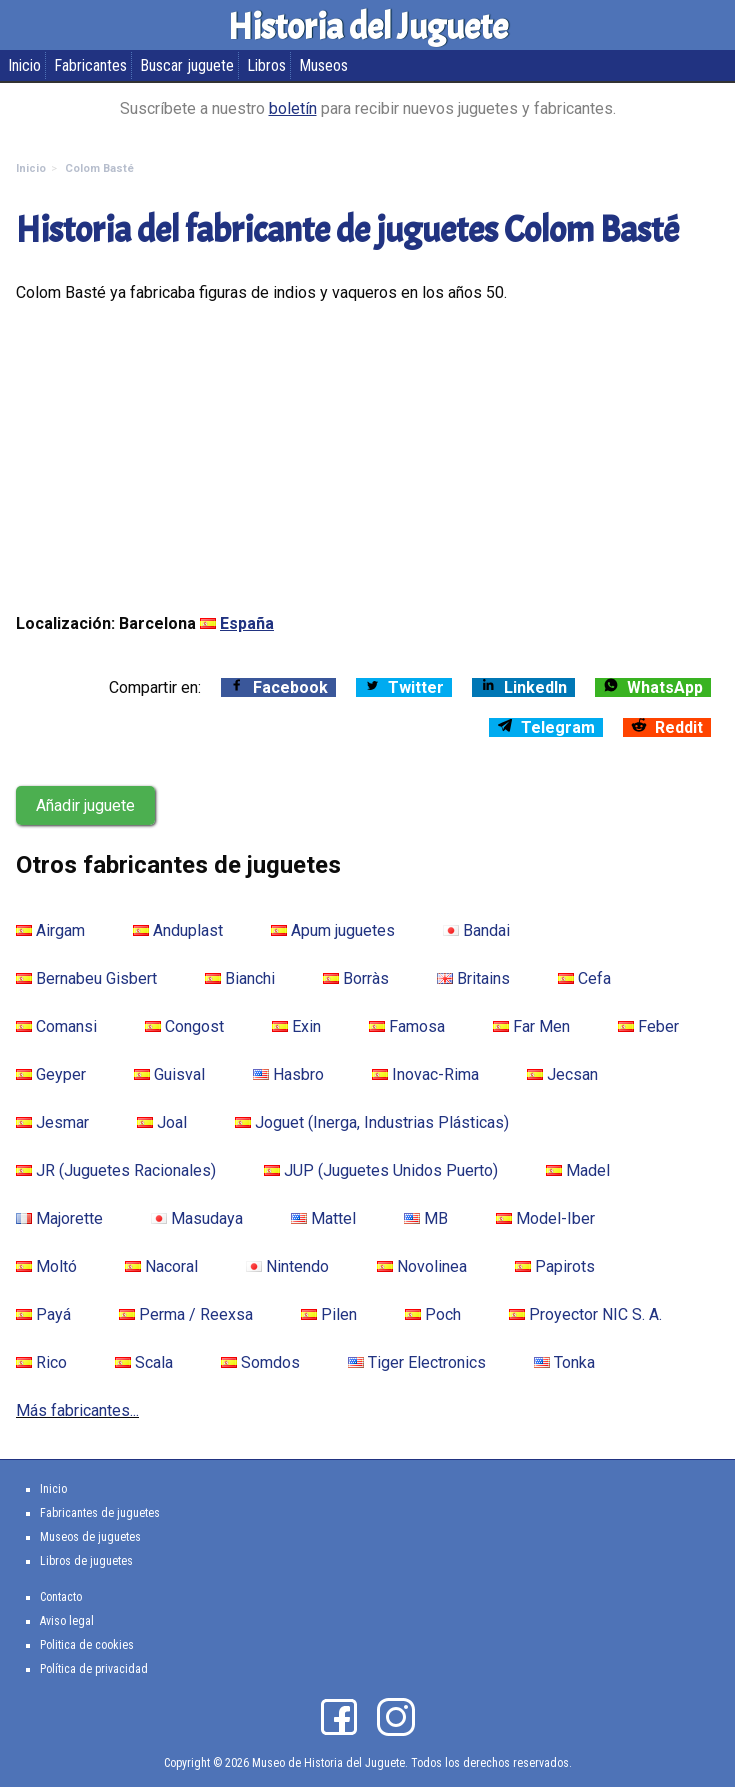 The height and width of the screenshot is (1787, 735). What do you see at coordinates (86, 1561) in the screenshot?
I see `Libros de juguetes` at bounding box center [86, 1561].